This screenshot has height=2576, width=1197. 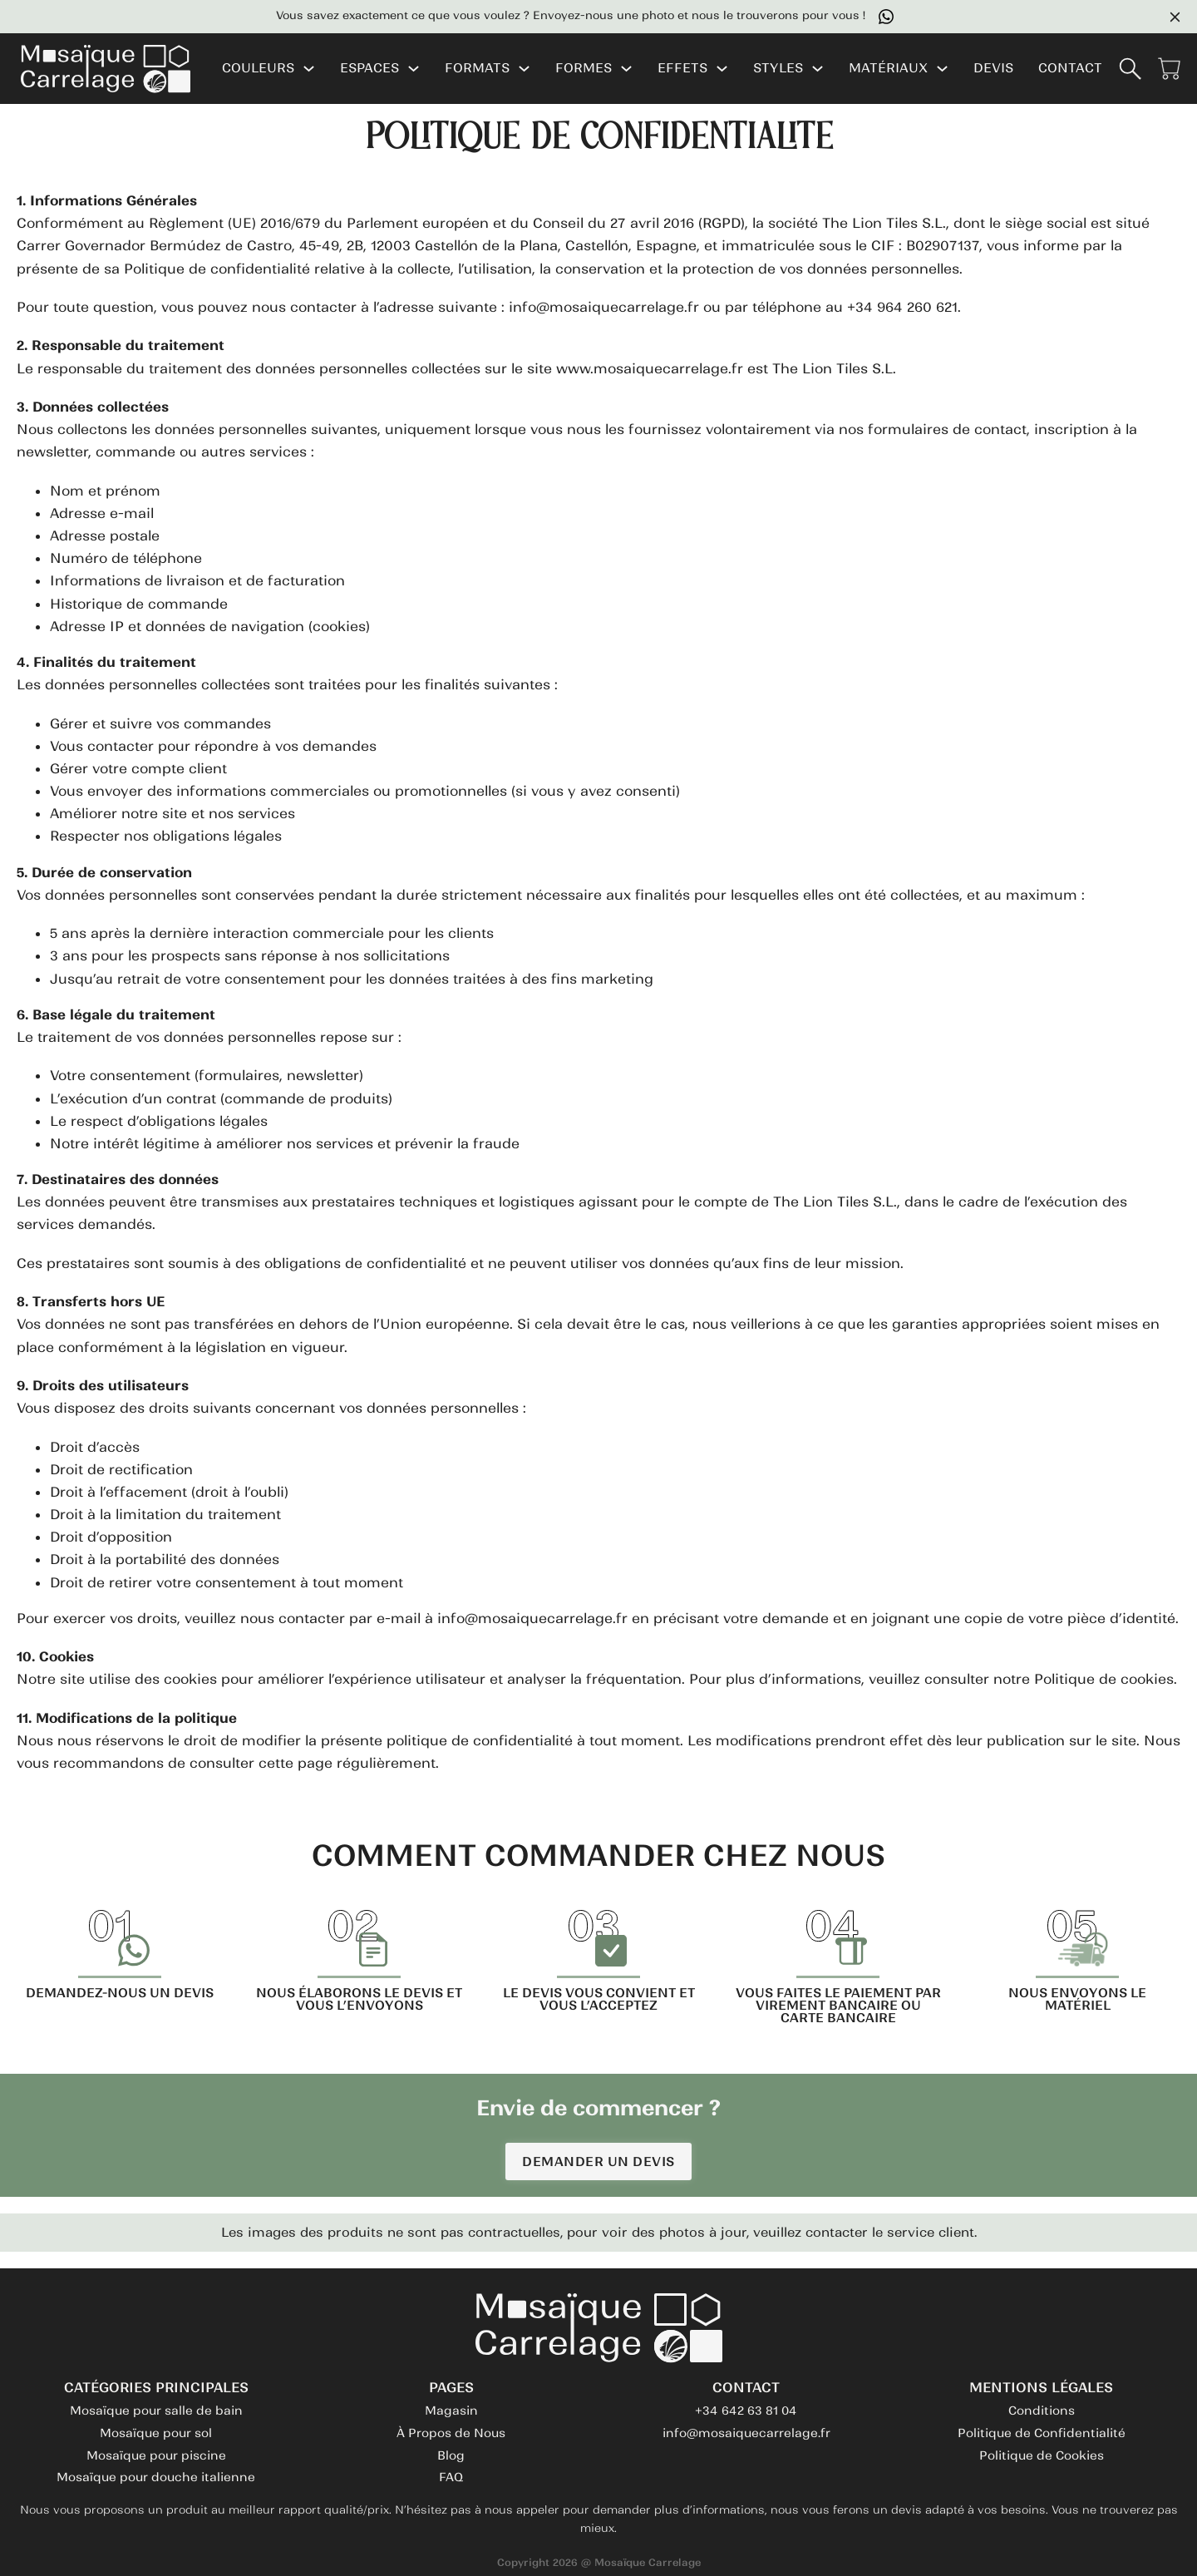 What do you see at coordinates (1169, 68) in the screenshot?
I see `[Voir le panier]` at bounding box center [1169, 68].